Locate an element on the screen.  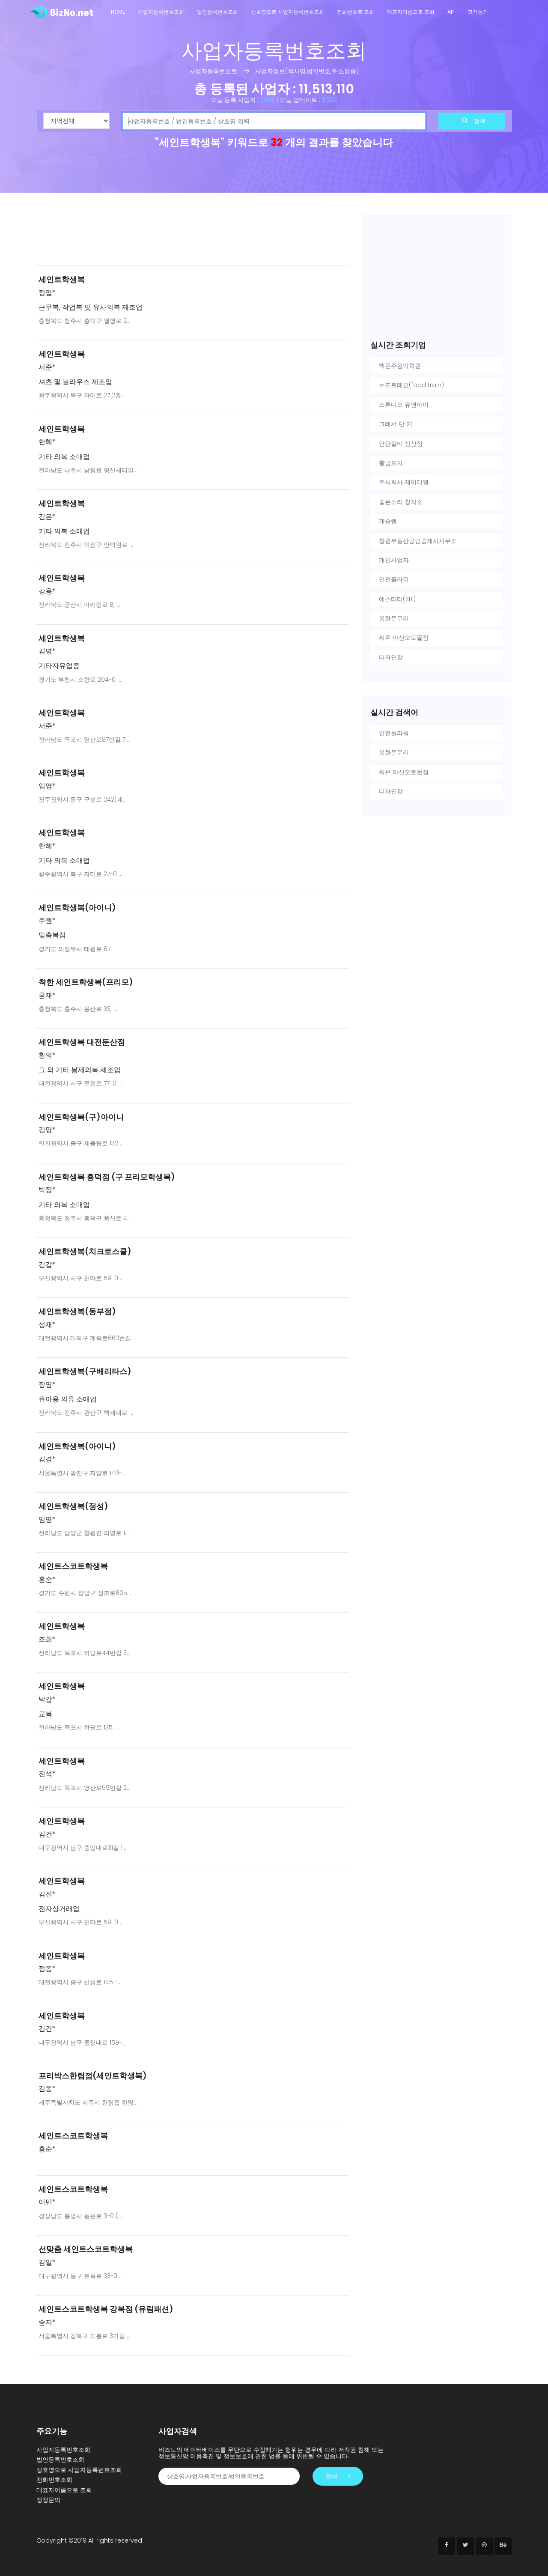
전화번호로 조회 is located at coordinates (355, 11).